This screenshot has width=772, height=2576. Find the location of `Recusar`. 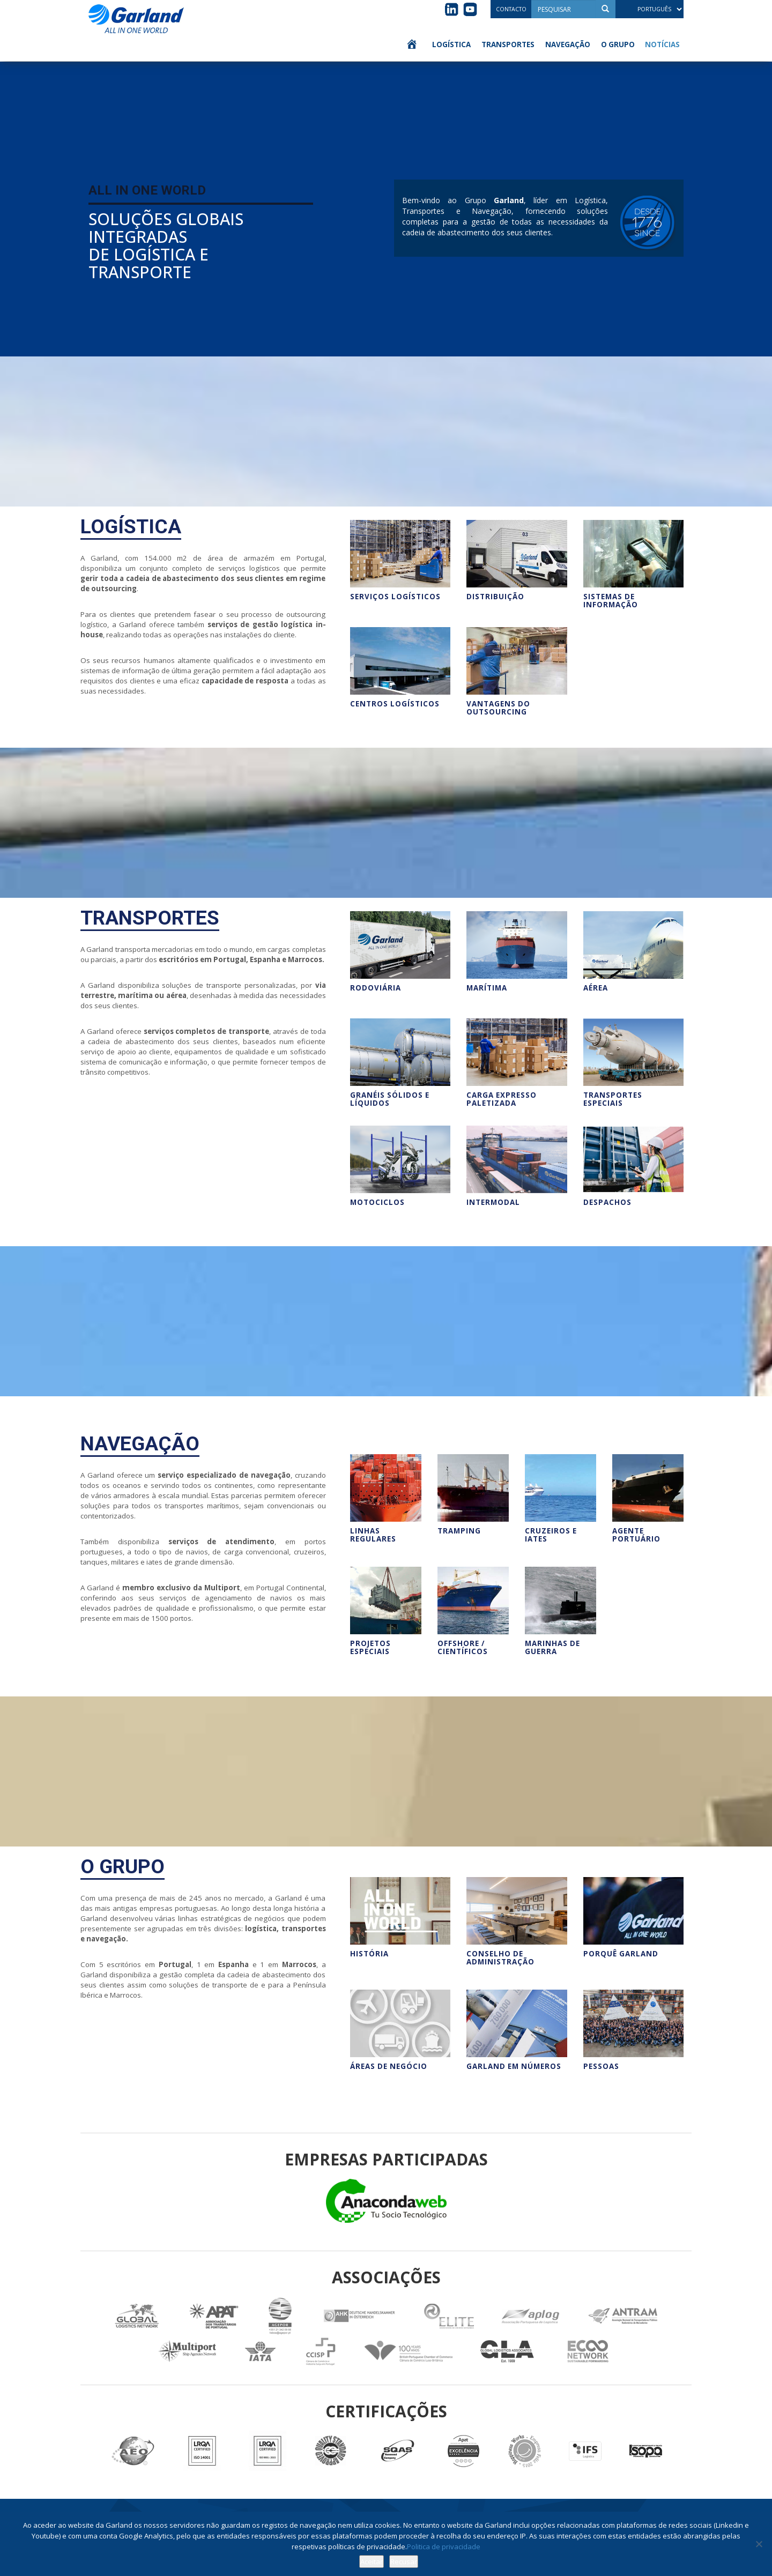

Recusar is located at coordinates (403, 2561).